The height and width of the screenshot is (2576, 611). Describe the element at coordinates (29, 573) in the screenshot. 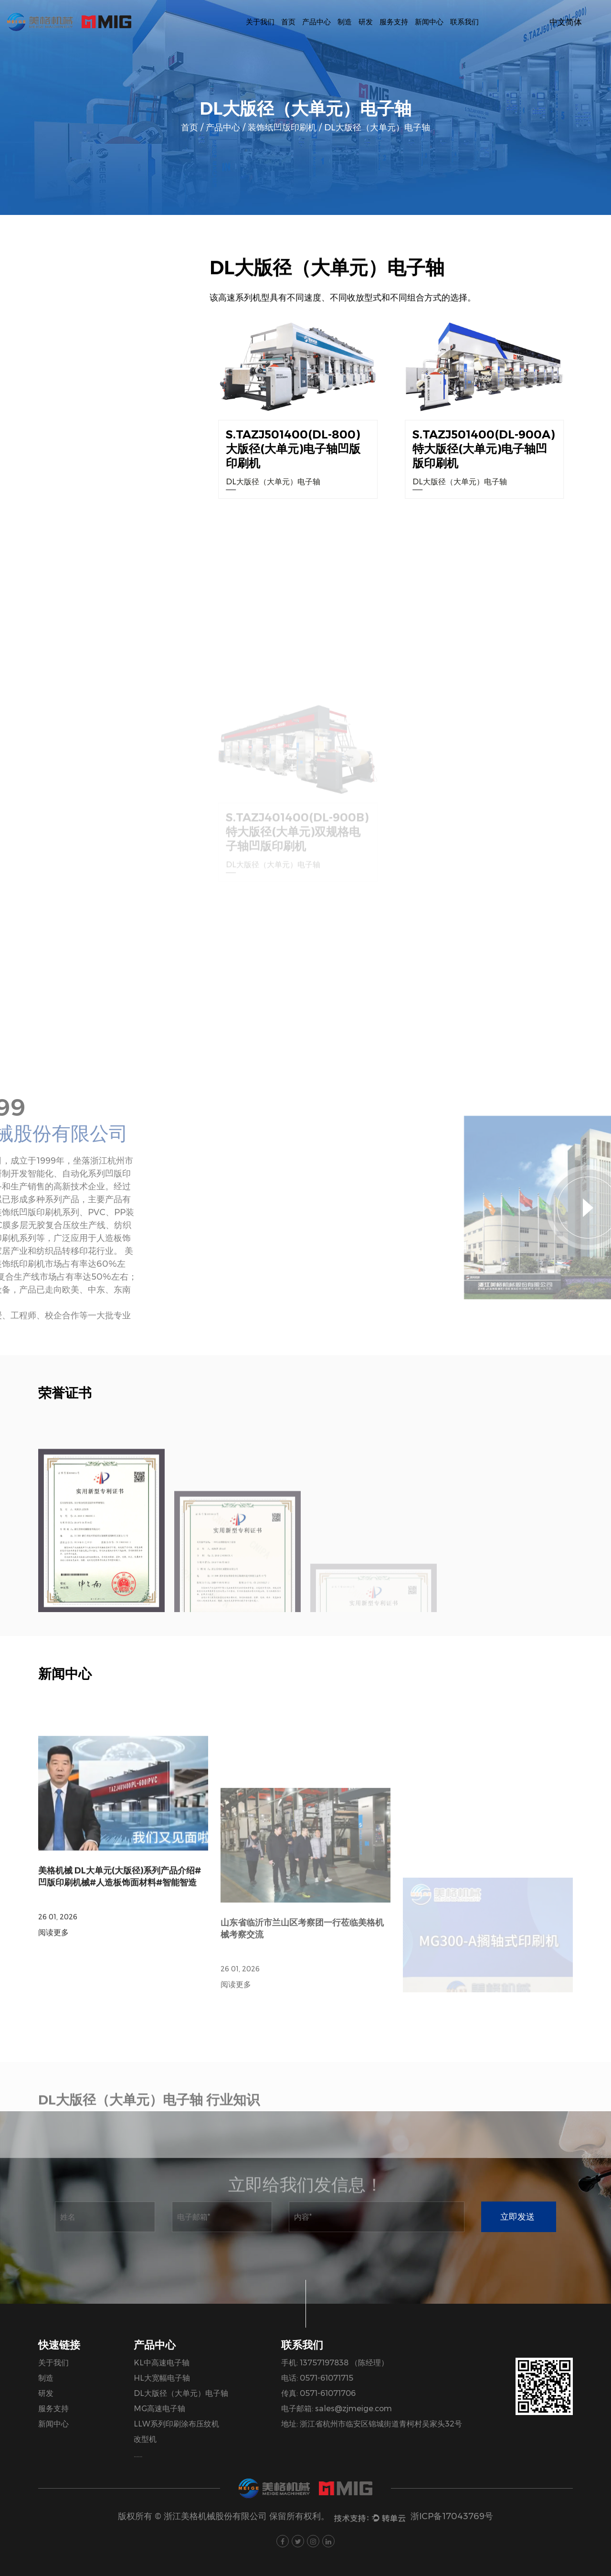

I see `单色机` at that location.